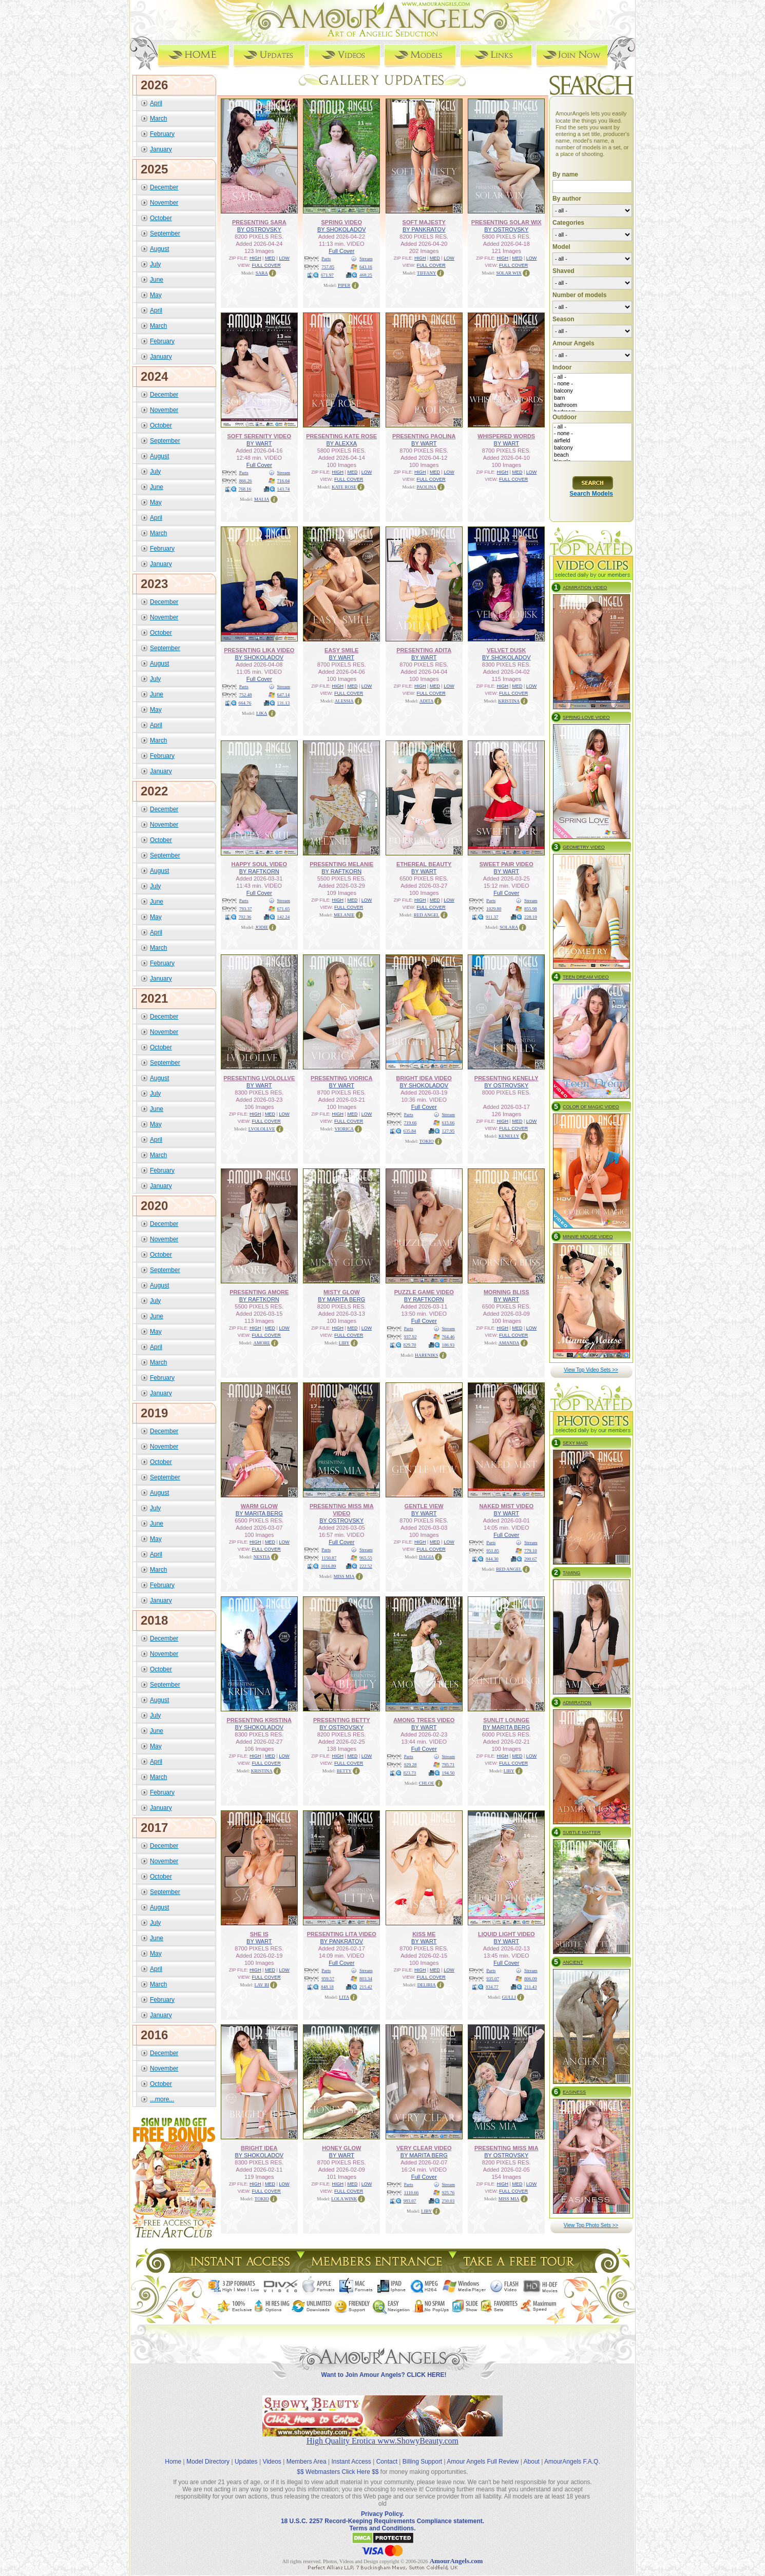 The height and width of the screenshot is (2576, 765). Describe the element at coordinates (506, 1292) in the screenshot. I see `MORNING BLISS` at that location.